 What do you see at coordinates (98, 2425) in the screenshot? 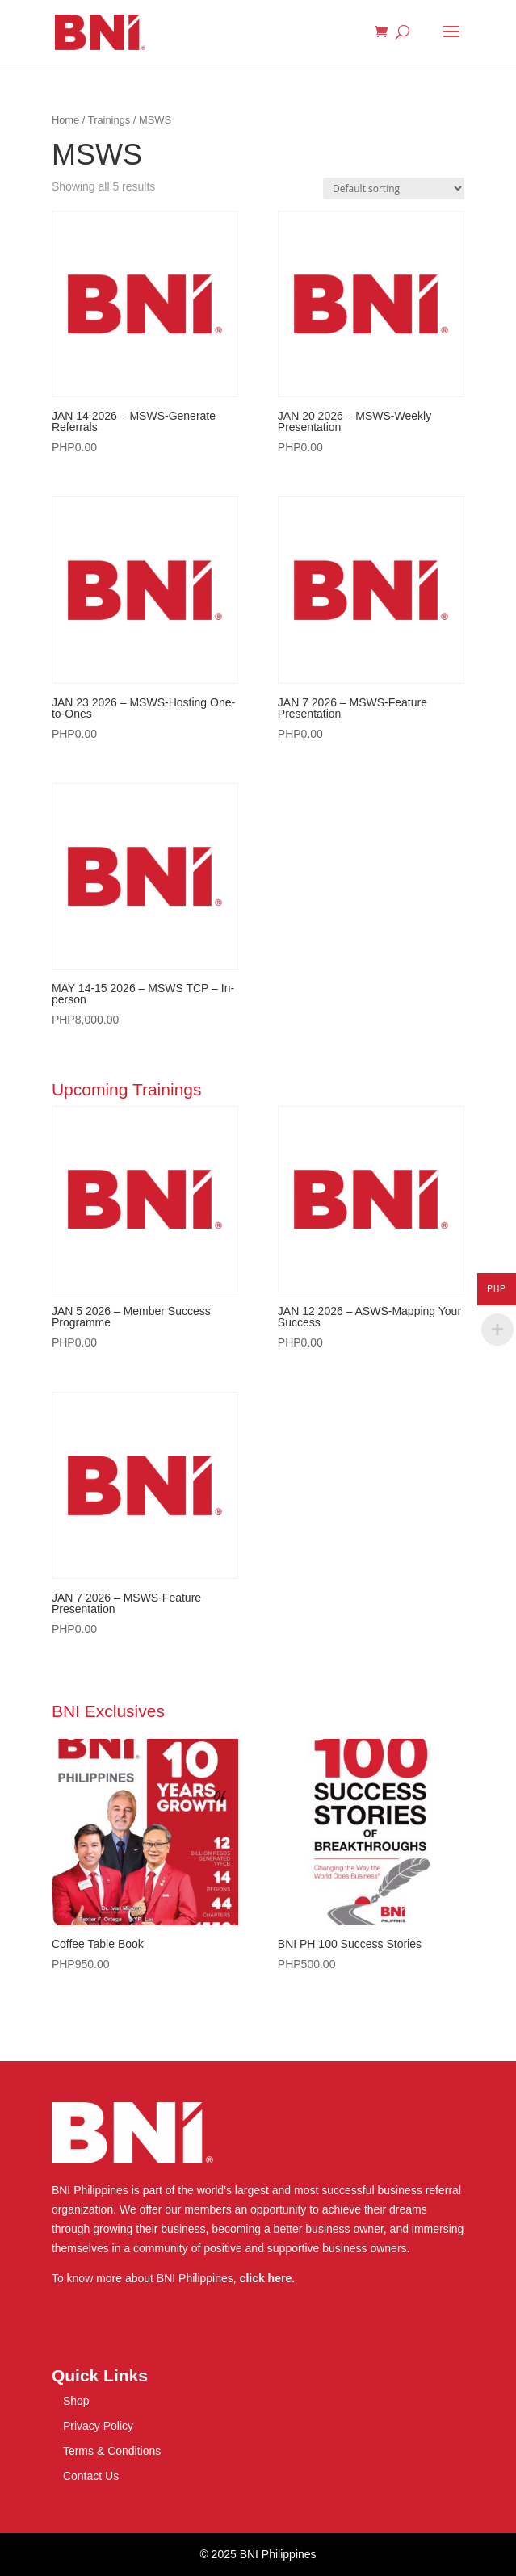
I see `Privacy Policy` at bounding box center [98, 2425].